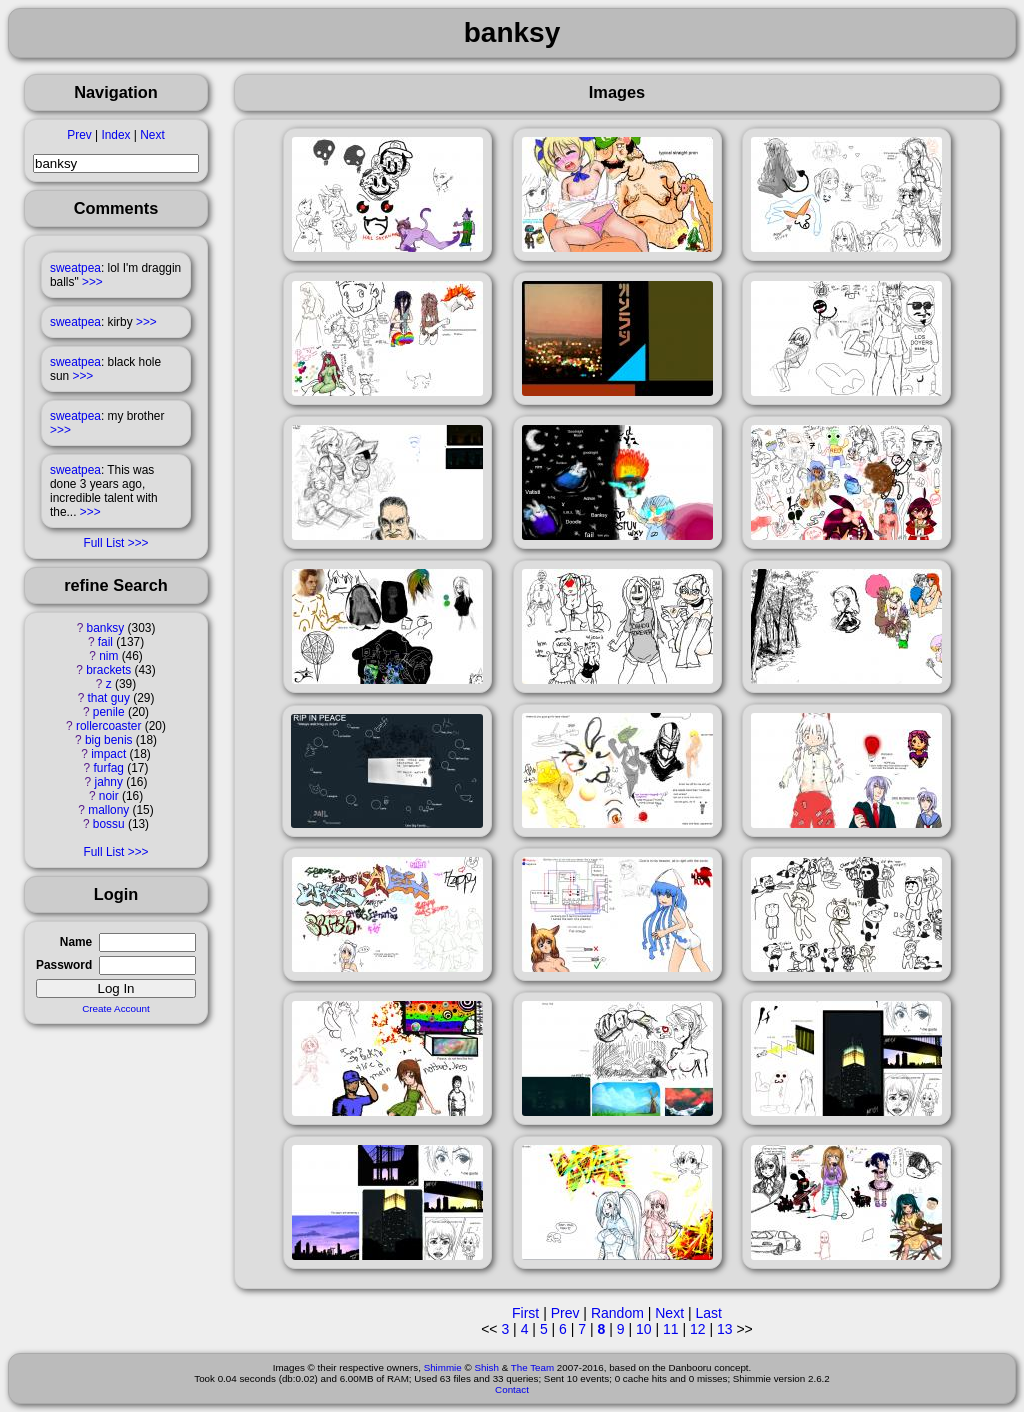  Describe the element at coordinates (109, 712) in the screenshot. I see `penile` at that location.